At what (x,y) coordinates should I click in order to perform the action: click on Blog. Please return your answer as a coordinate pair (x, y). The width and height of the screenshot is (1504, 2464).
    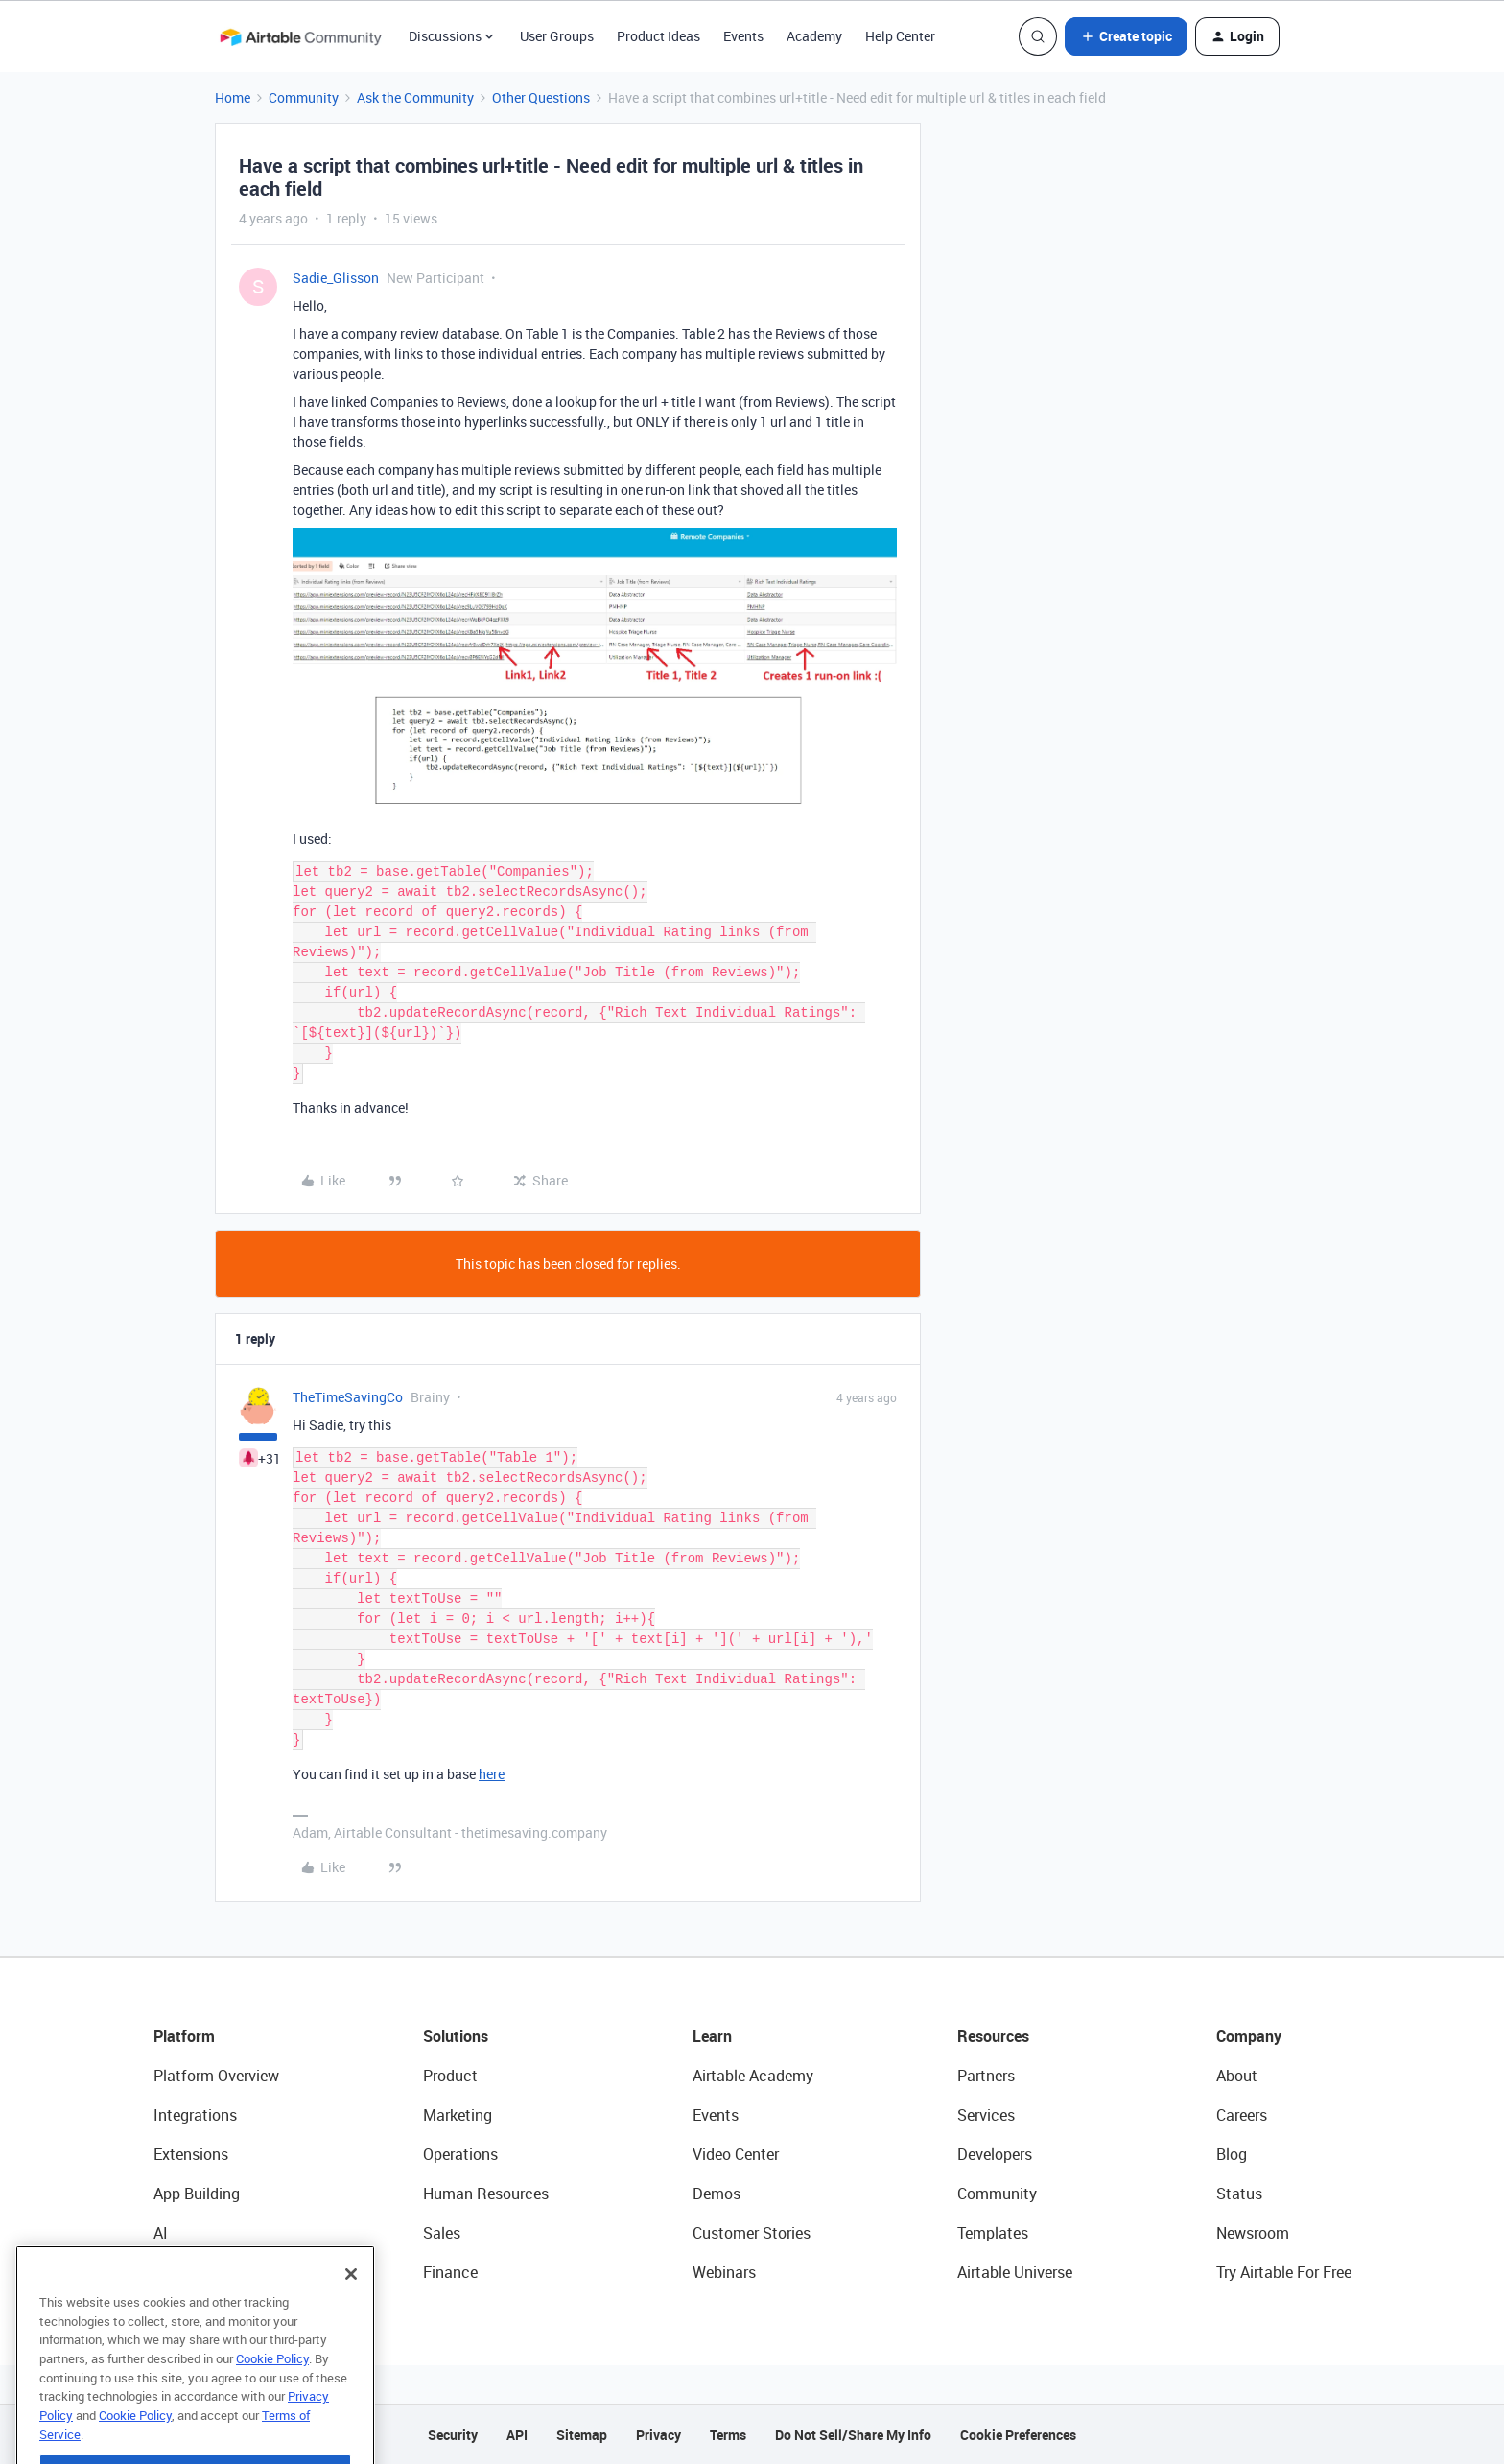
    Looking at the image, I should click on (1231, 2154).